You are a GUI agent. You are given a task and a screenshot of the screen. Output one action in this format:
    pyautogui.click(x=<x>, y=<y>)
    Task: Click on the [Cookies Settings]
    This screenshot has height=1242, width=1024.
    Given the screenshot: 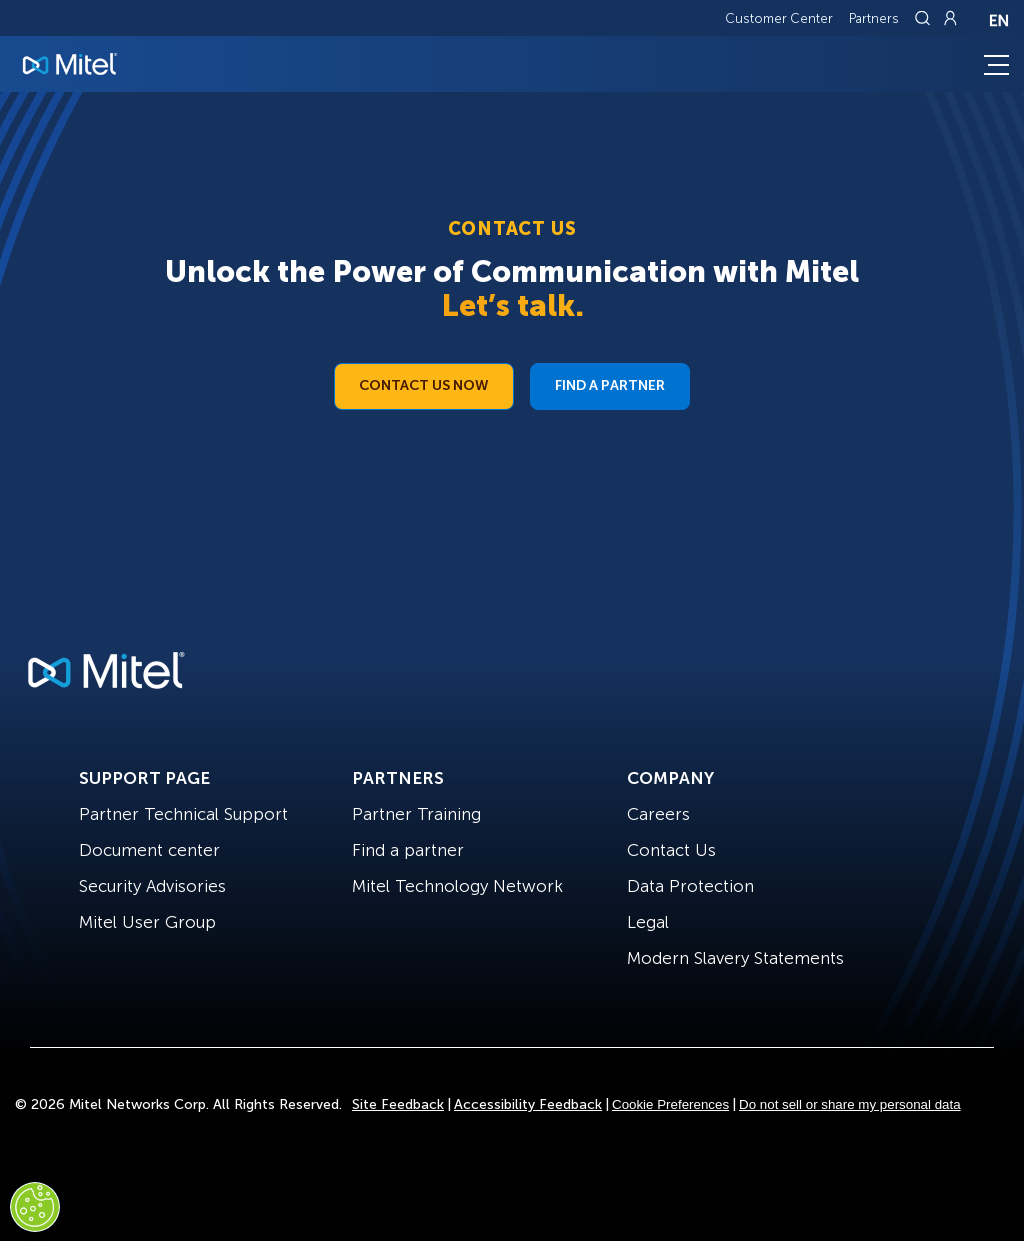 What is the action you would take?
    pyautogui.click(x=35, y=1207)
    